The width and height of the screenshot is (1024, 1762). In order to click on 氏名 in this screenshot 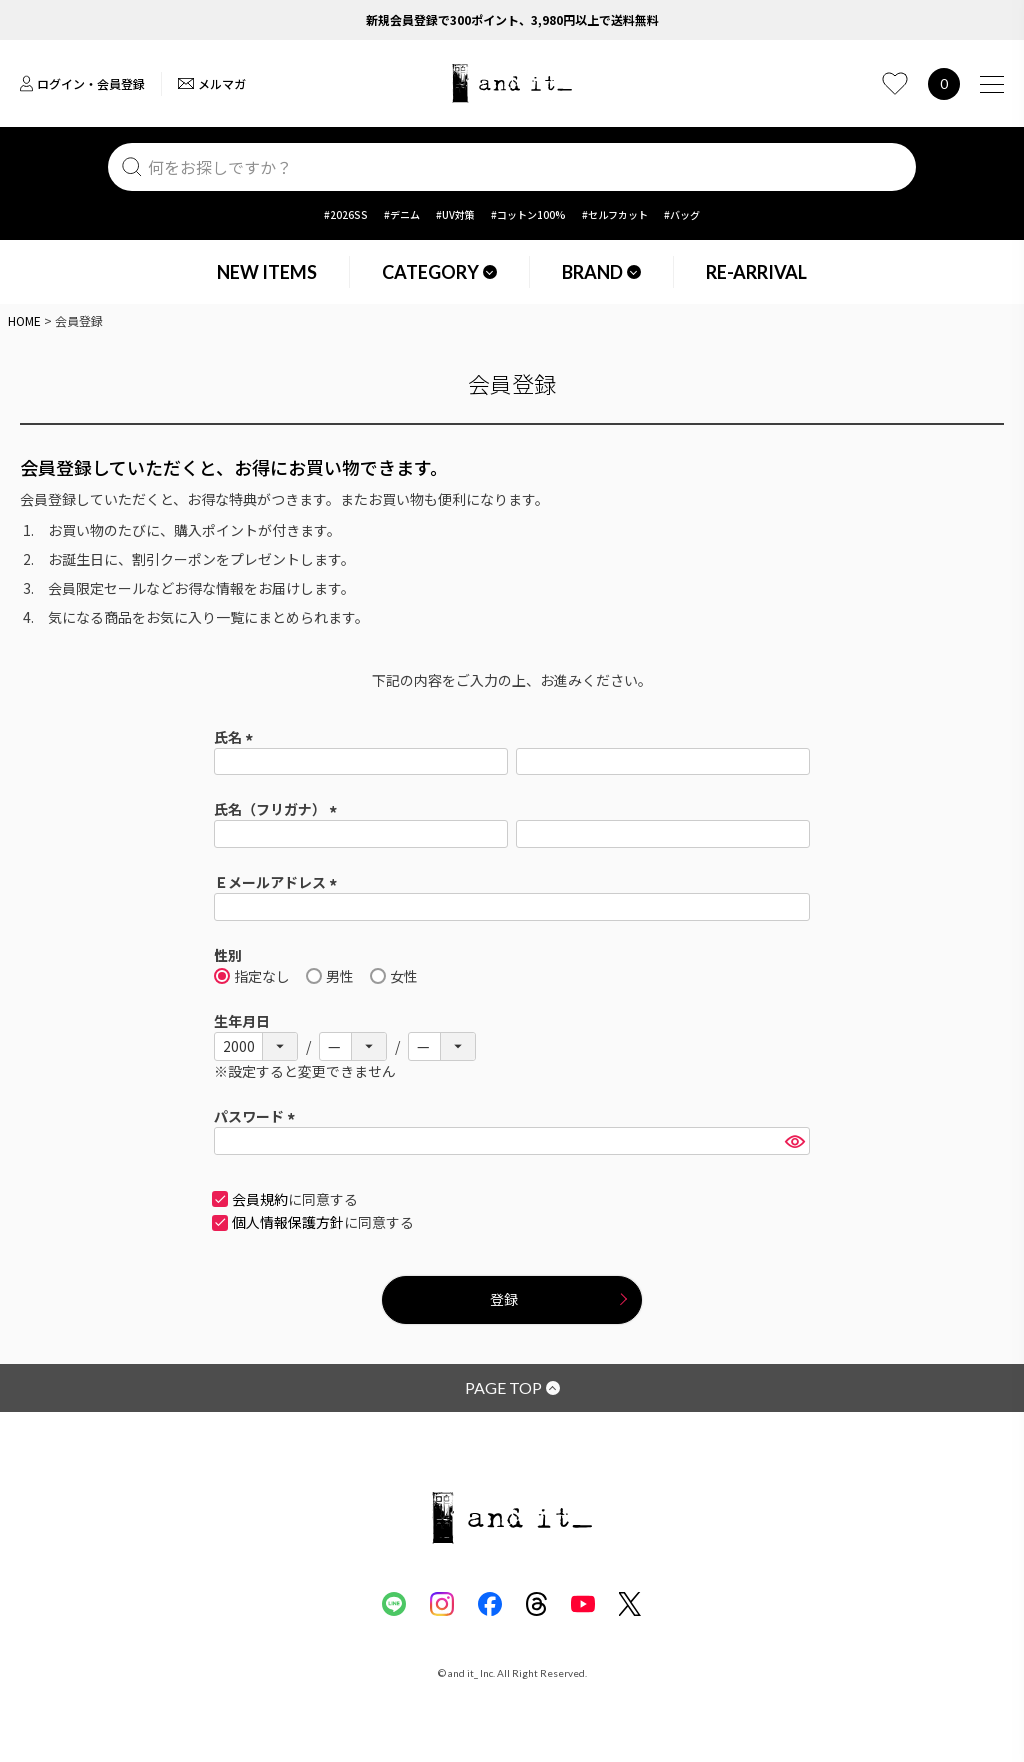, I will do `click(236, 737)`.